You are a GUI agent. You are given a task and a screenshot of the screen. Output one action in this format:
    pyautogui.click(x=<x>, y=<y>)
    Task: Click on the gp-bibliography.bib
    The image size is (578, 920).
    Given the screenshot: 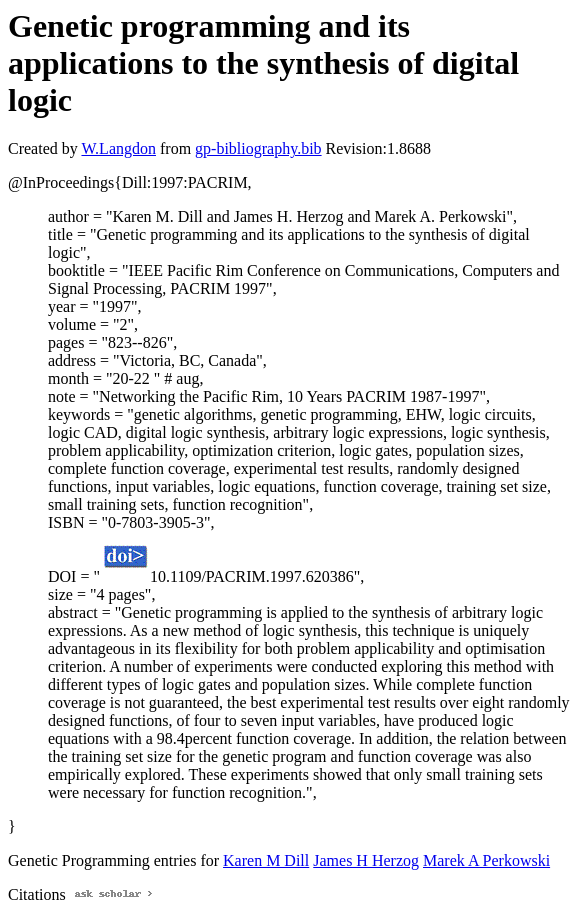 What is the action you would take?
    pyautogui.click(x=258, y=148)
    